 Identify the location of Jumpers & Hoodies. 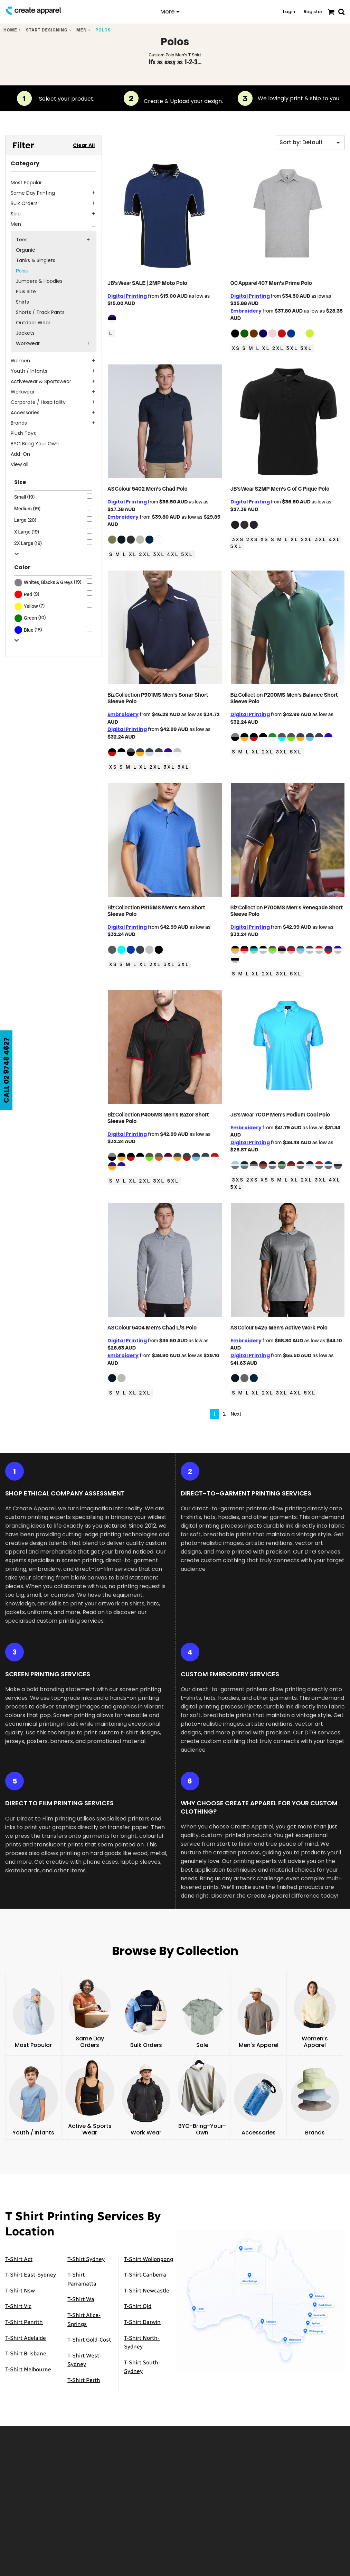
(39, 281).